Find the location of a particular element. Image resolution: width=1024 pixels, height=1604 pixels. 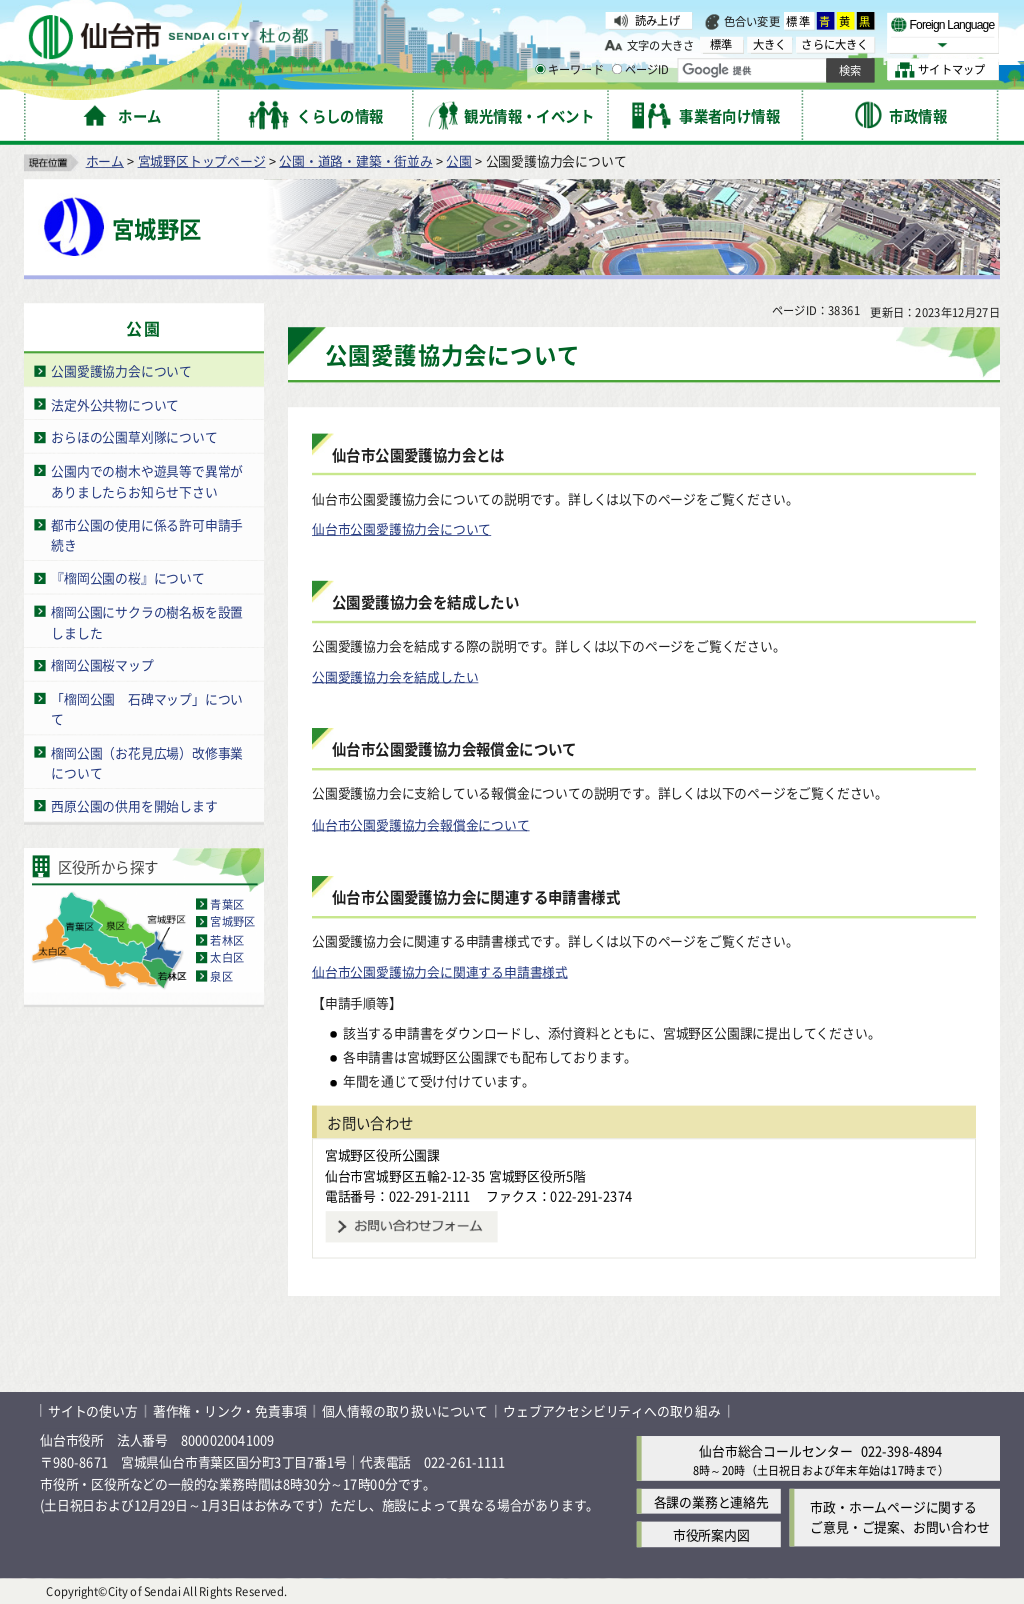

仙台市総合コールセンター is located at coordinates (776, 1449).